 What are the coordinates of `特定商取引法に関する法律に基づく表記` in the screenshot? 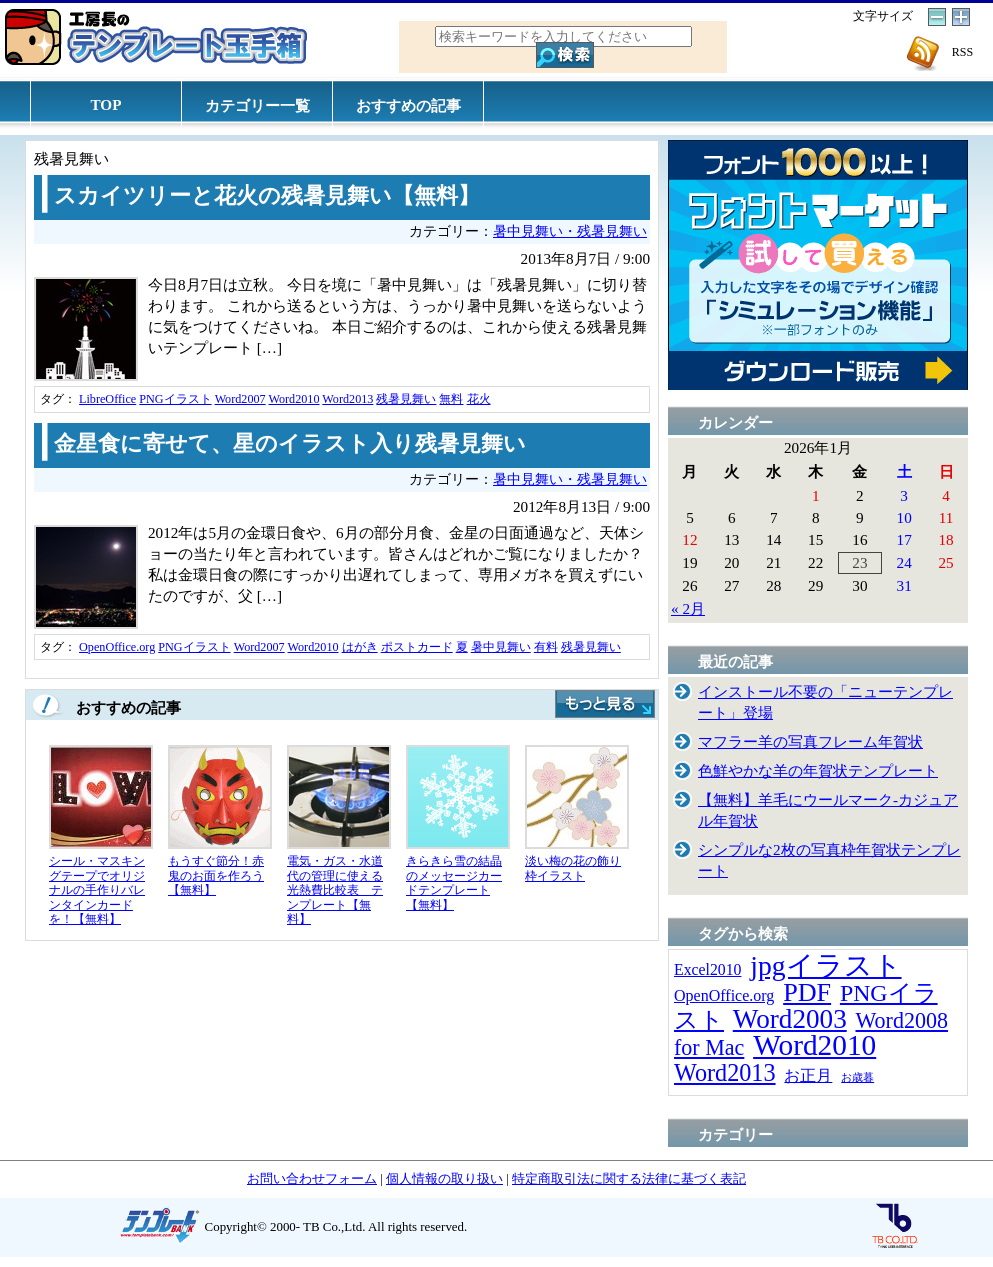 It's located at (629, 1178).